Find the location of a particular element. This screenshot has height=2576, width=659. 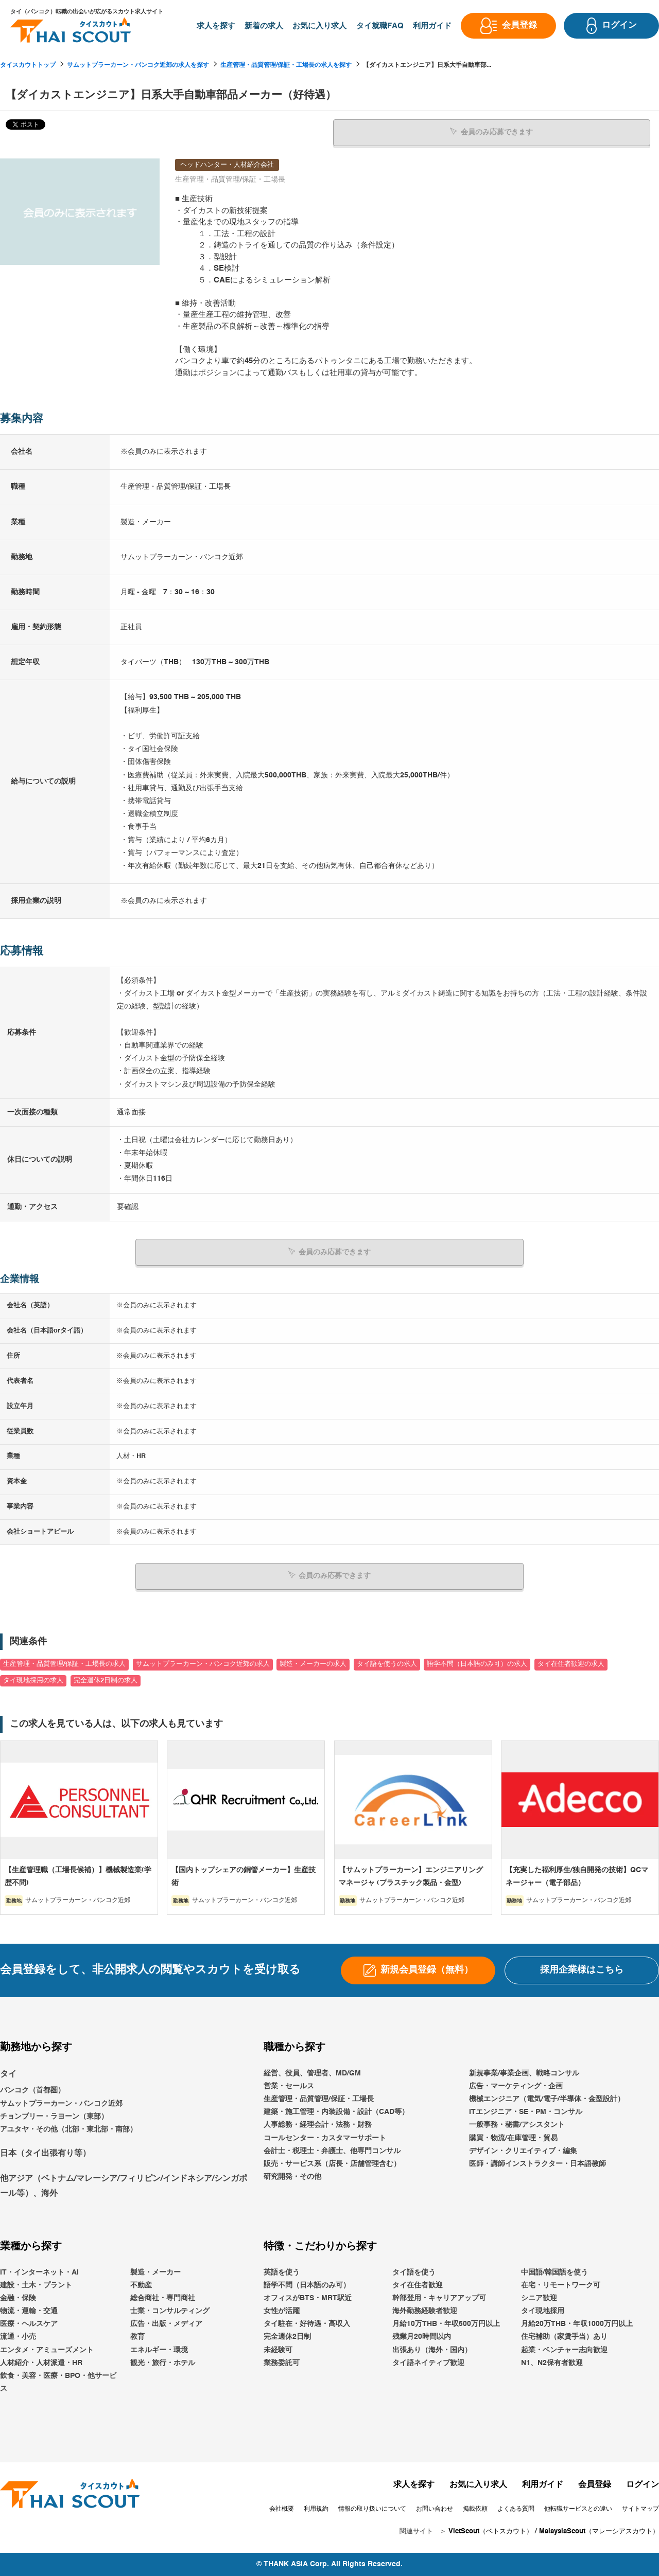

機械エンジニア（電気/電子/半導体・金型設計） is located at coordinates (547, 2098).